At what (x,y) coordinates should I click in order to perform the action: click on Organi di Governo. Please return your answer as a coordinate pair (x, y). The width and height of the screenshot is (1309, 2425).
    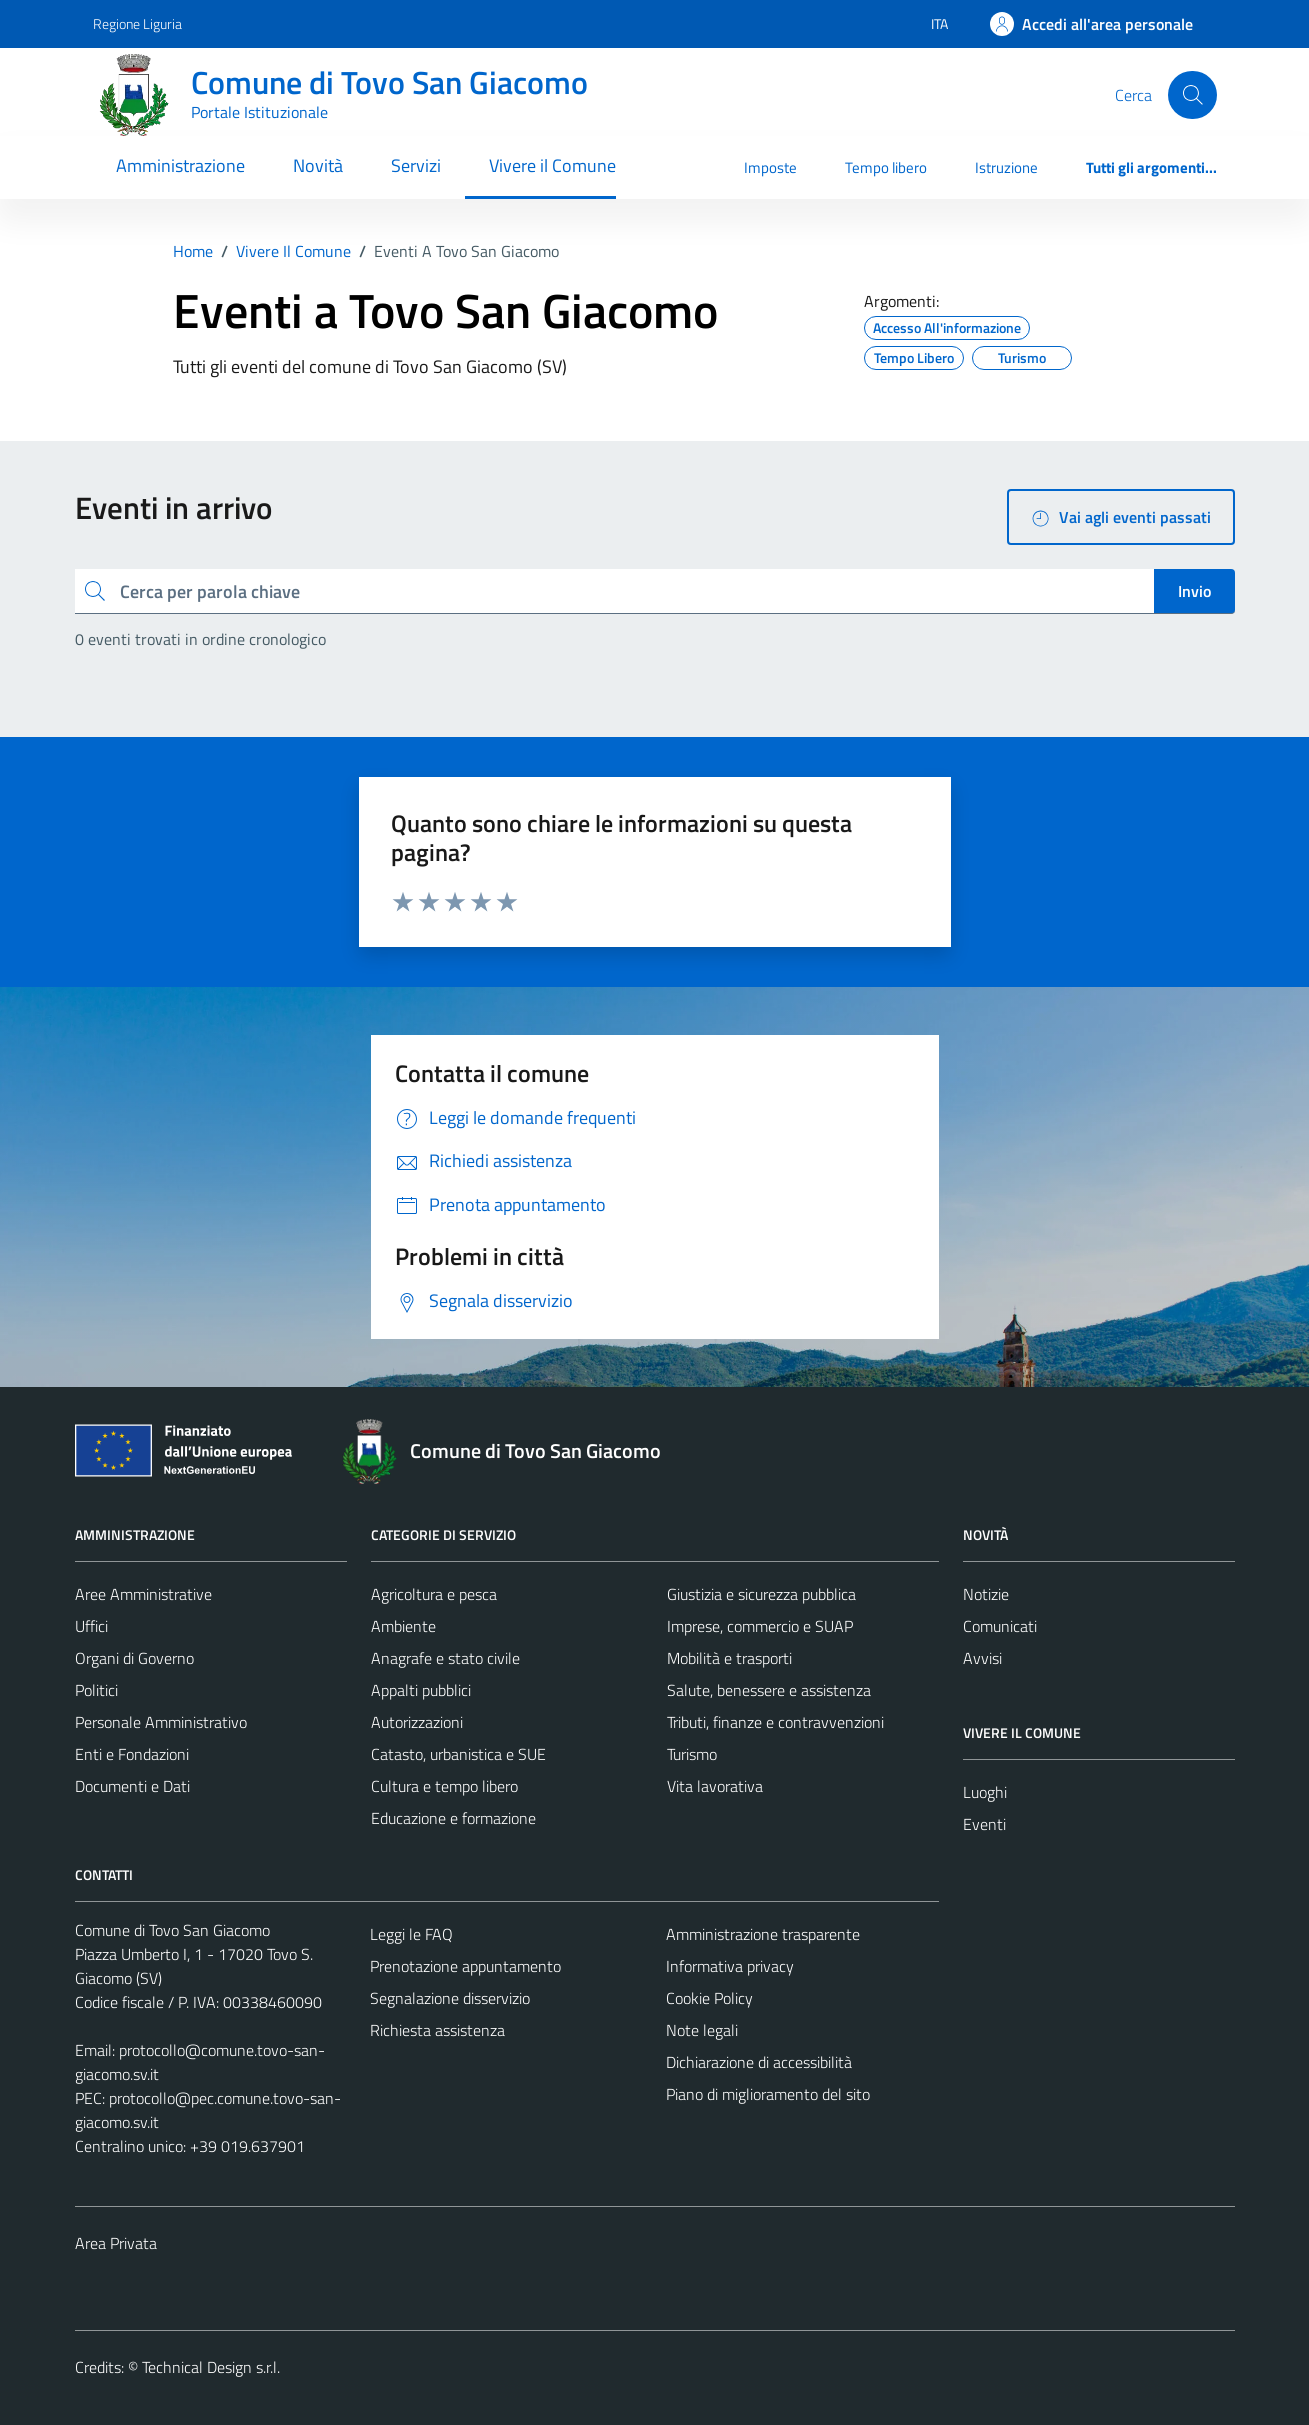
    Looking at the image, I should click on (134, 1658).